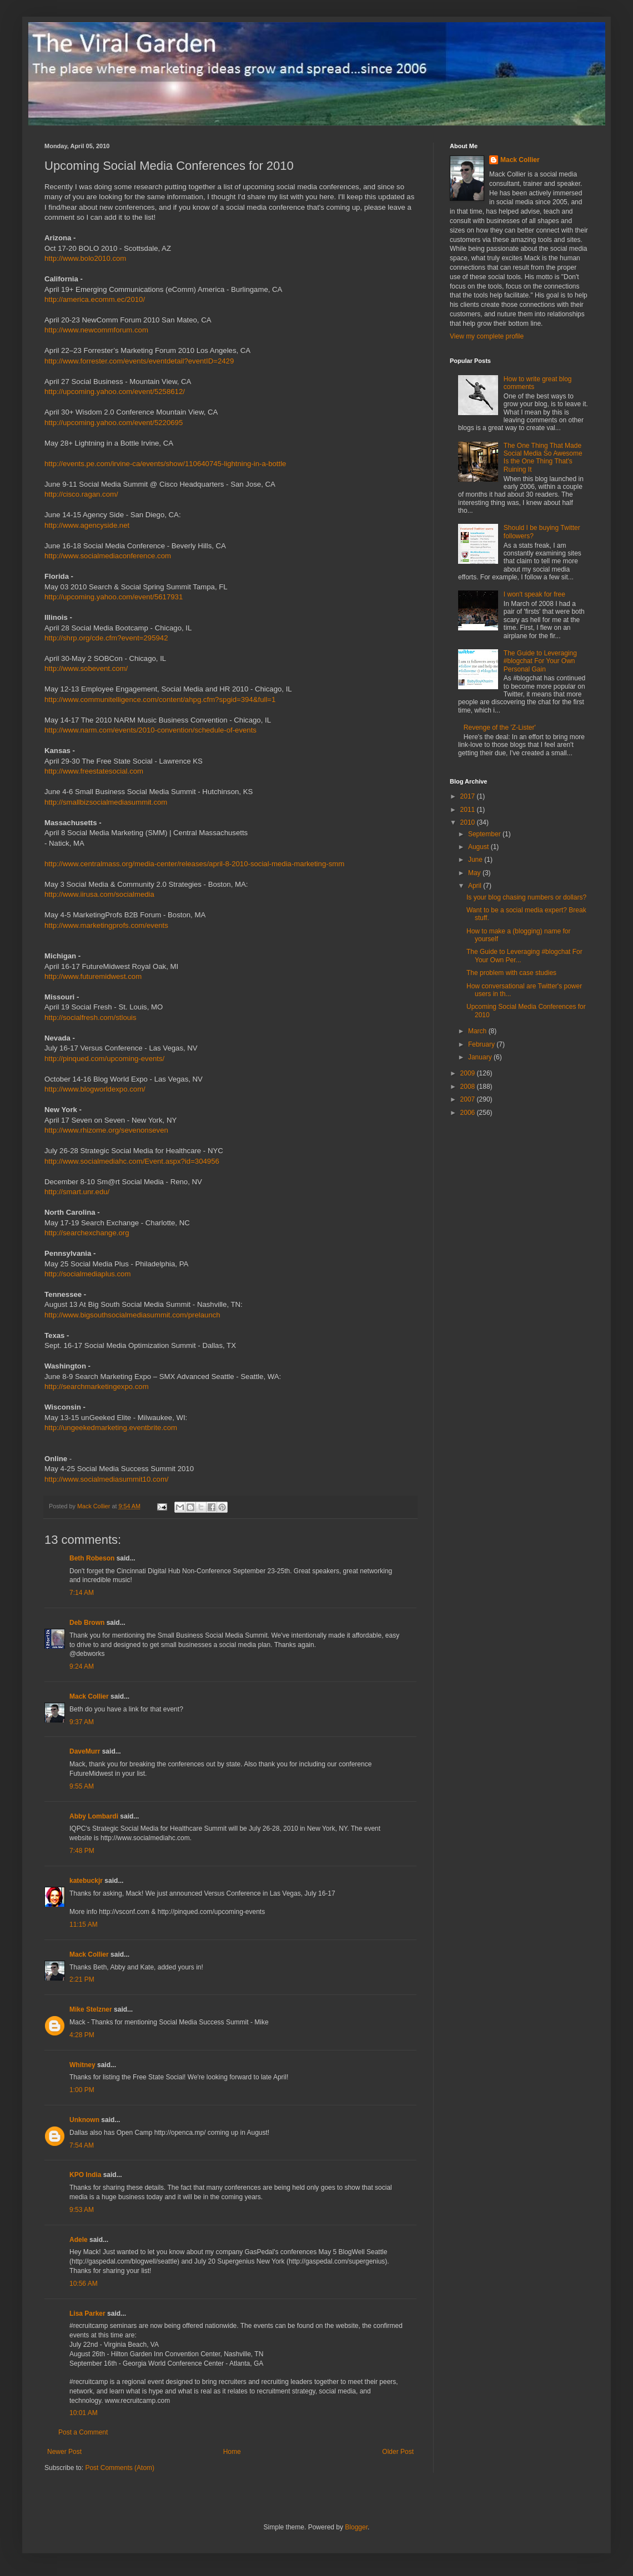 This screenshot has height=2576, width=633. I want to click on Home, so click(232, 2452).